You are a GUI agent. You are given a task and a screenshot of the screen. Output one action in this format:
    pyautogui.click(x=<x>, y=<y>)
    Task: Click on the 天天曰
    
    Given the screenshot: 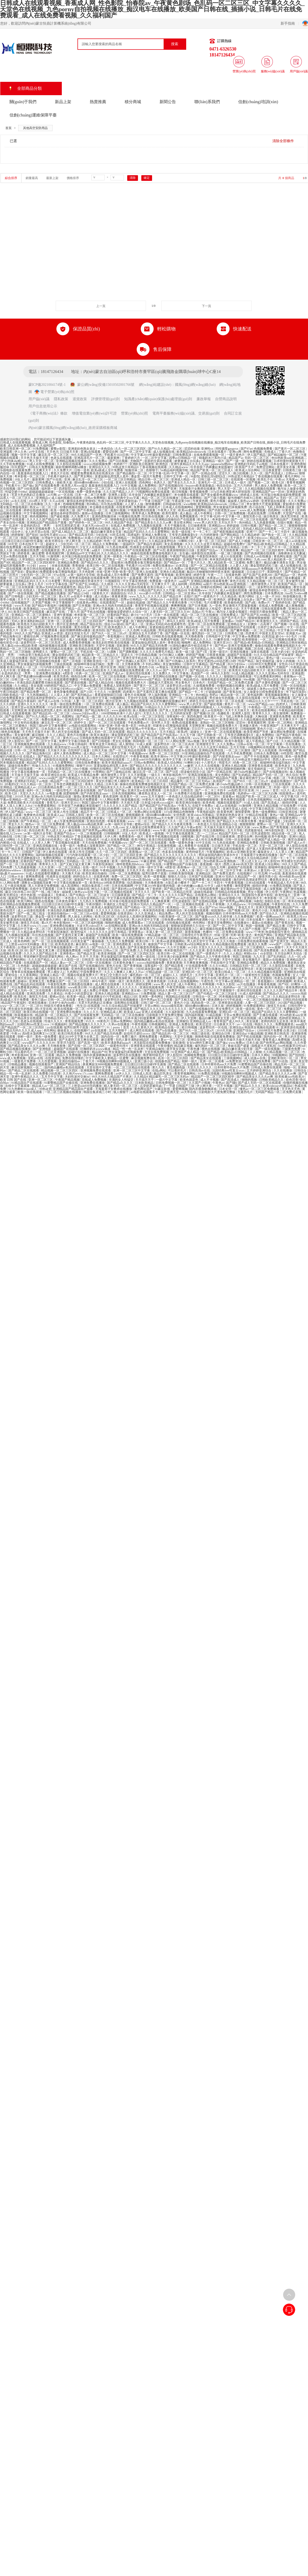 What is the action you would take?
    pyautogui.click(x=291, y=830)
    